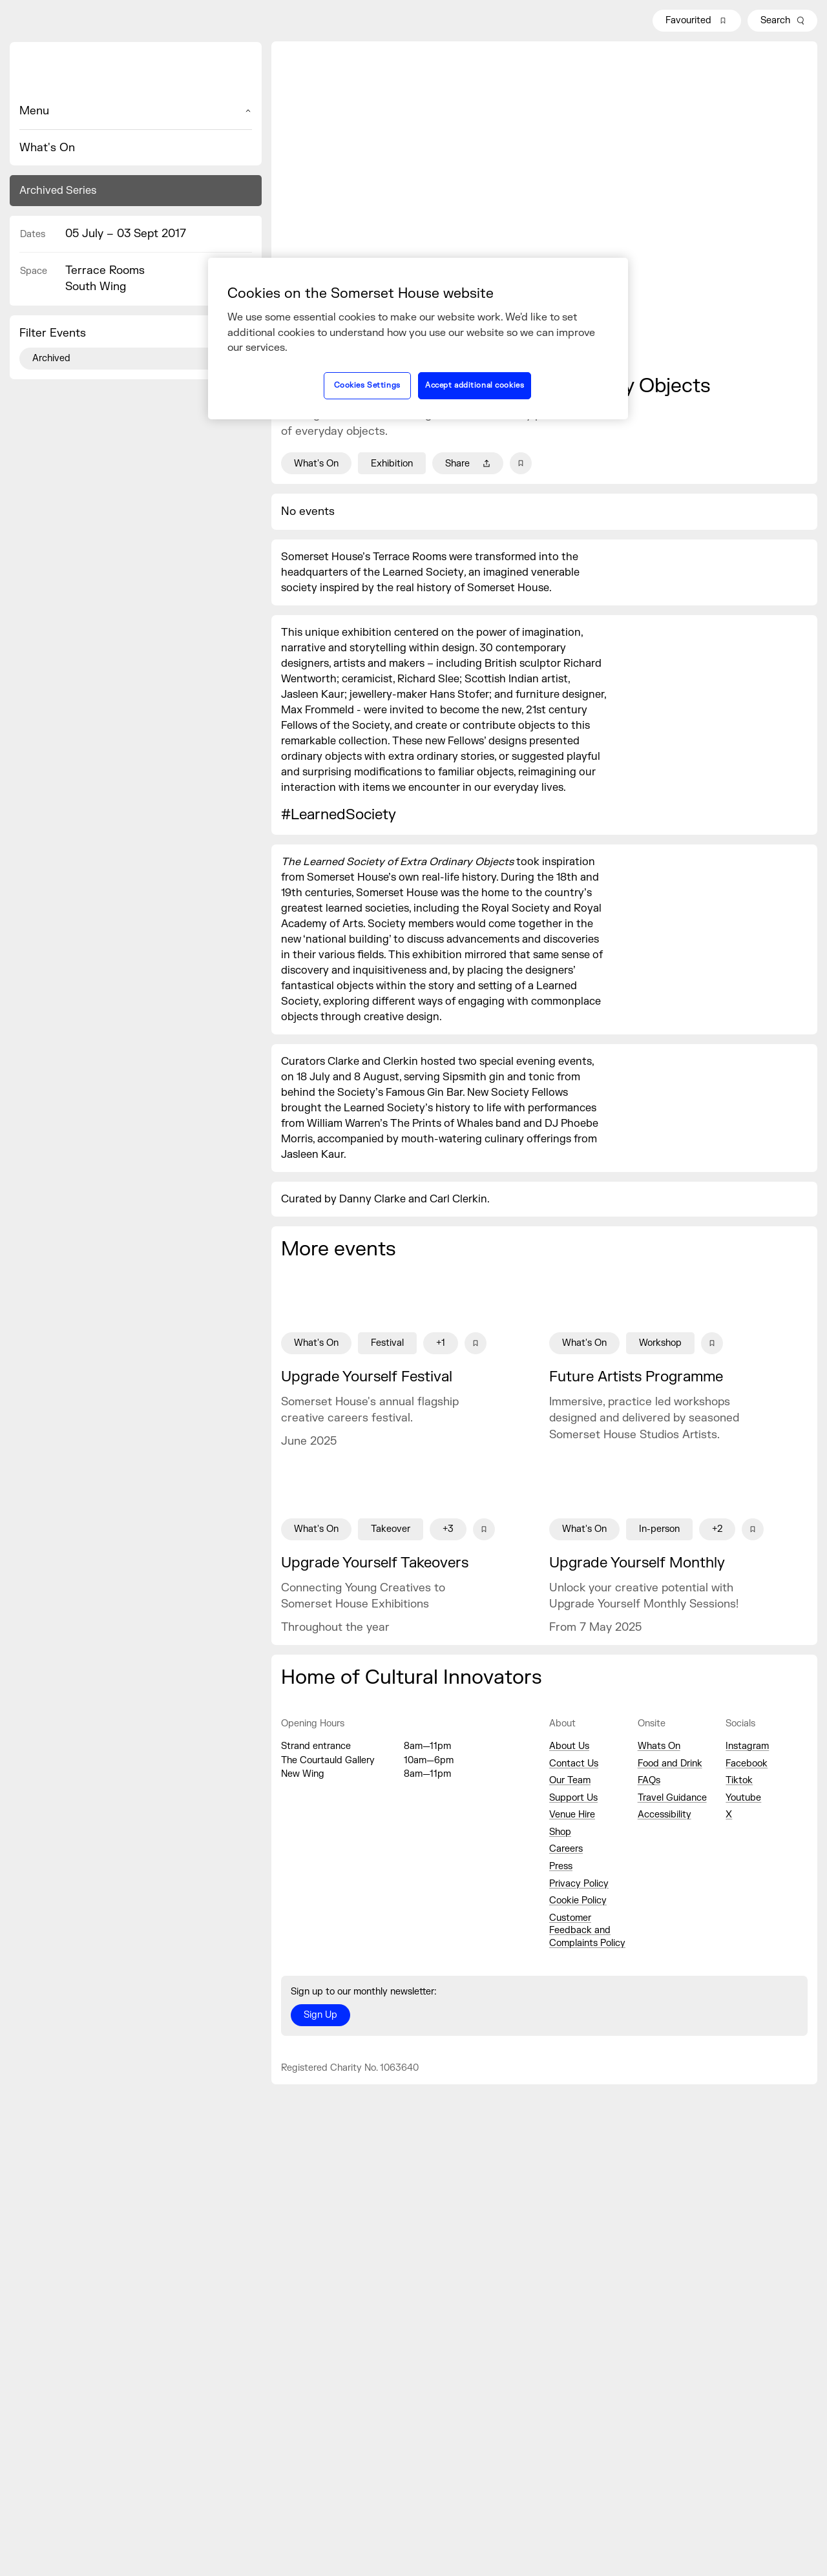  I want to click on Facebook, so click(747, 1763).